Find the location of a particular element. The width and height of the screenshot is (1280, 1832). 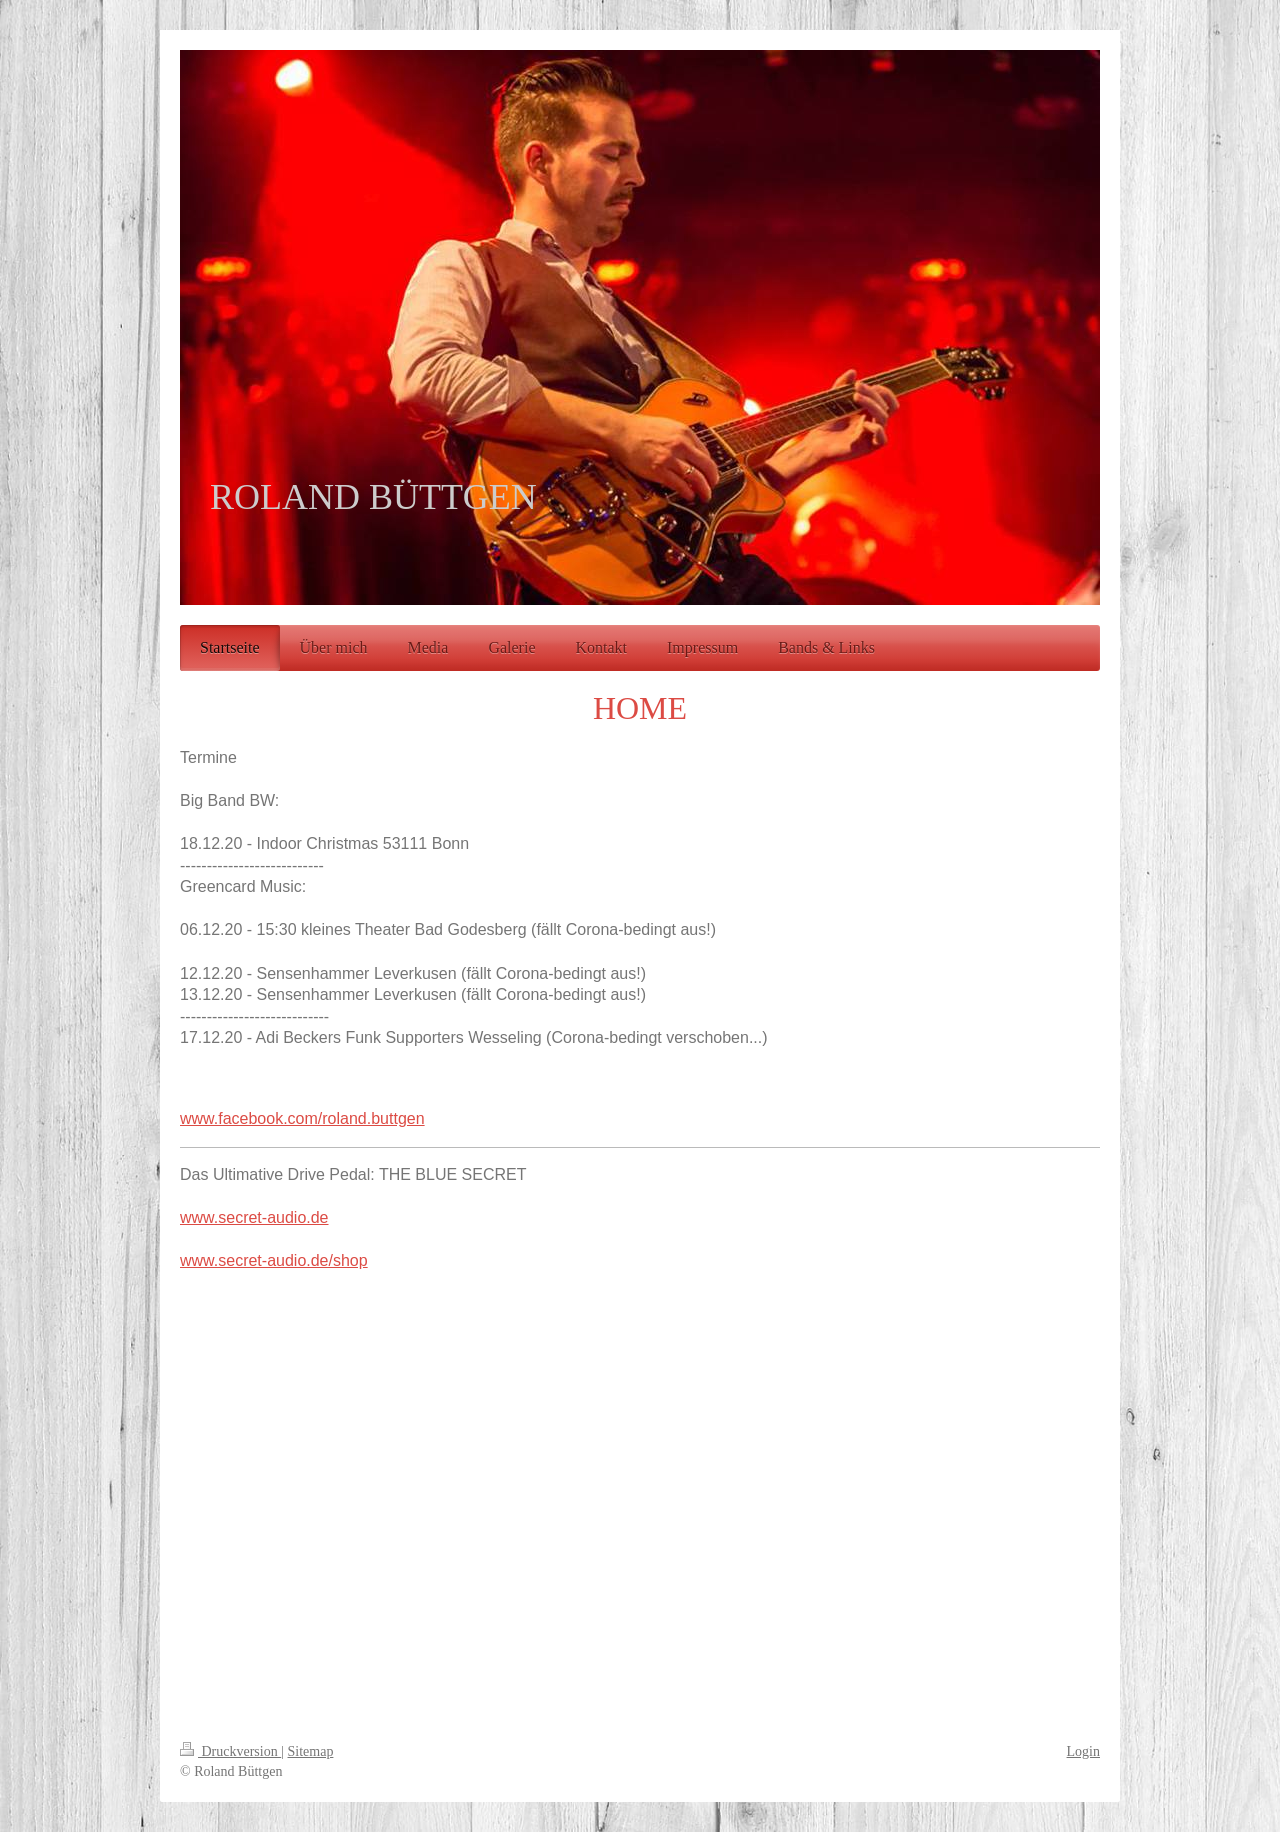

Sitemap is located at coordinates (311, 1751).